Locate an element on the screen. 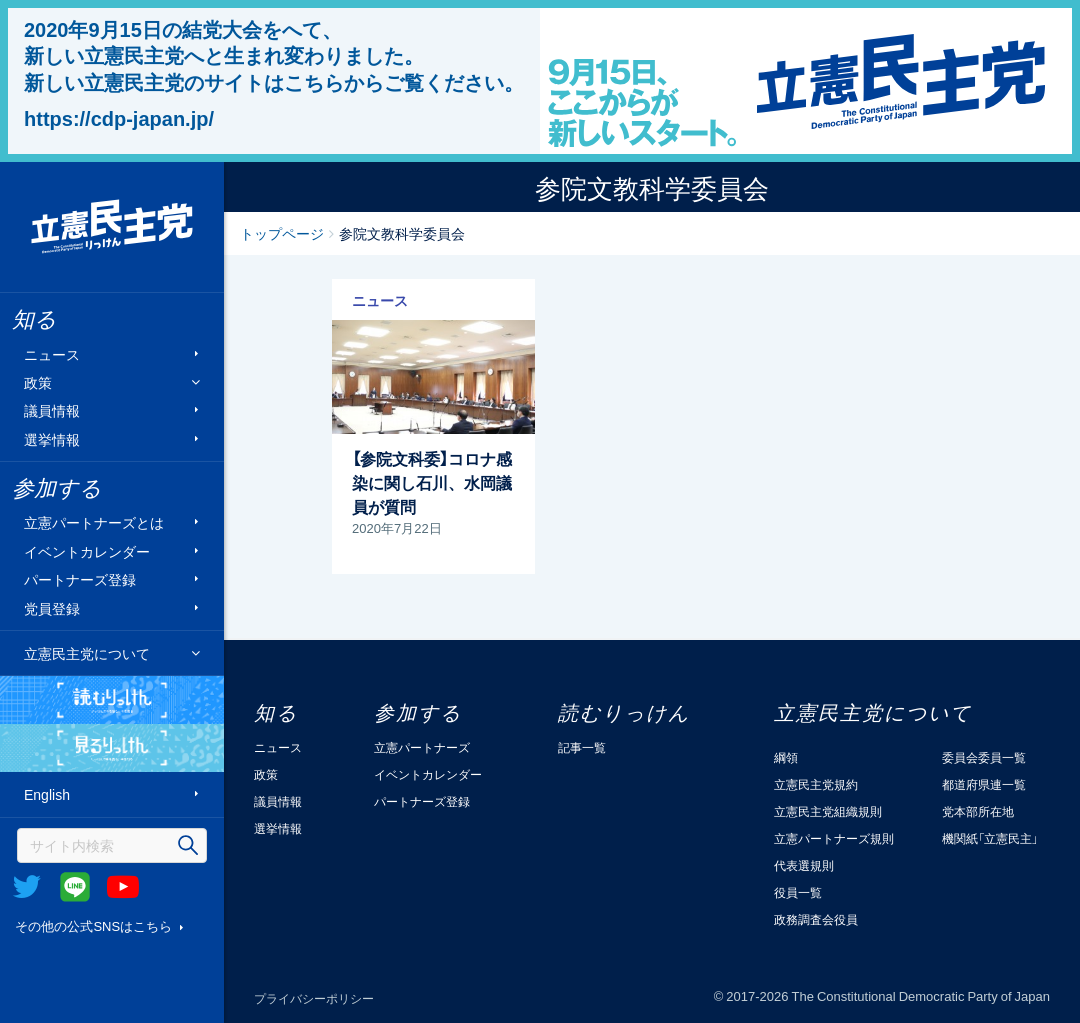 This screenshot has height=1023, width=1080. 議員情報 is located at coordinates (52, 410).